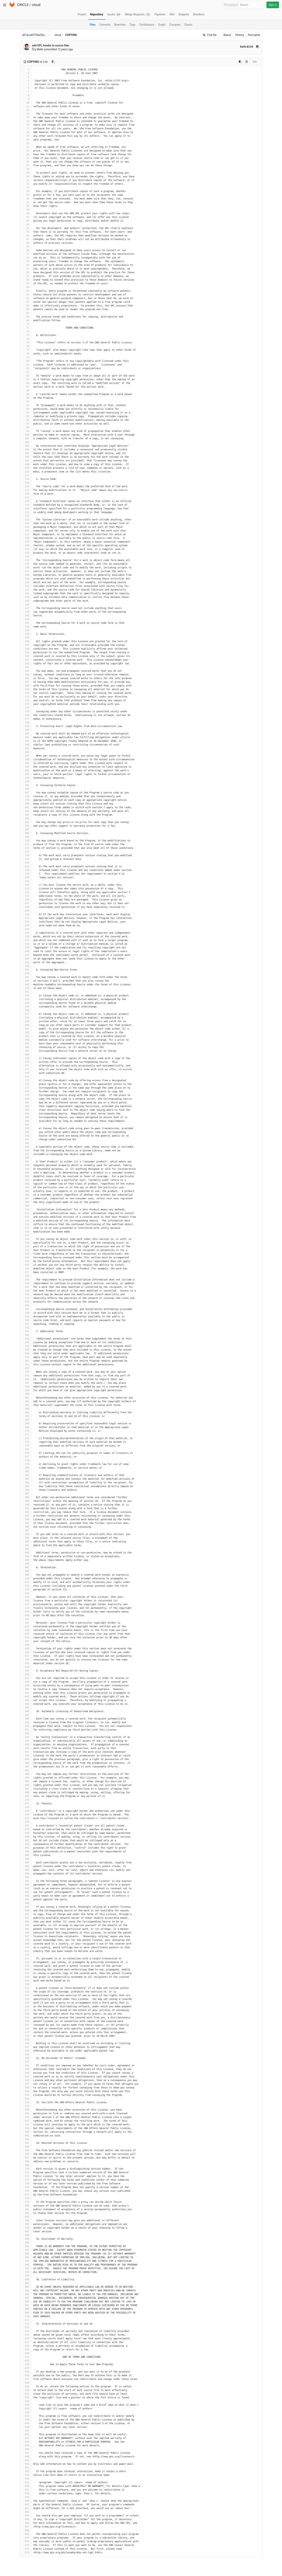 The width and height of the screenshot is (282, 2576). What do you see at coordinates (25, 2397) in the screenshot?
I see `632` at bounding box center [25, 2397].